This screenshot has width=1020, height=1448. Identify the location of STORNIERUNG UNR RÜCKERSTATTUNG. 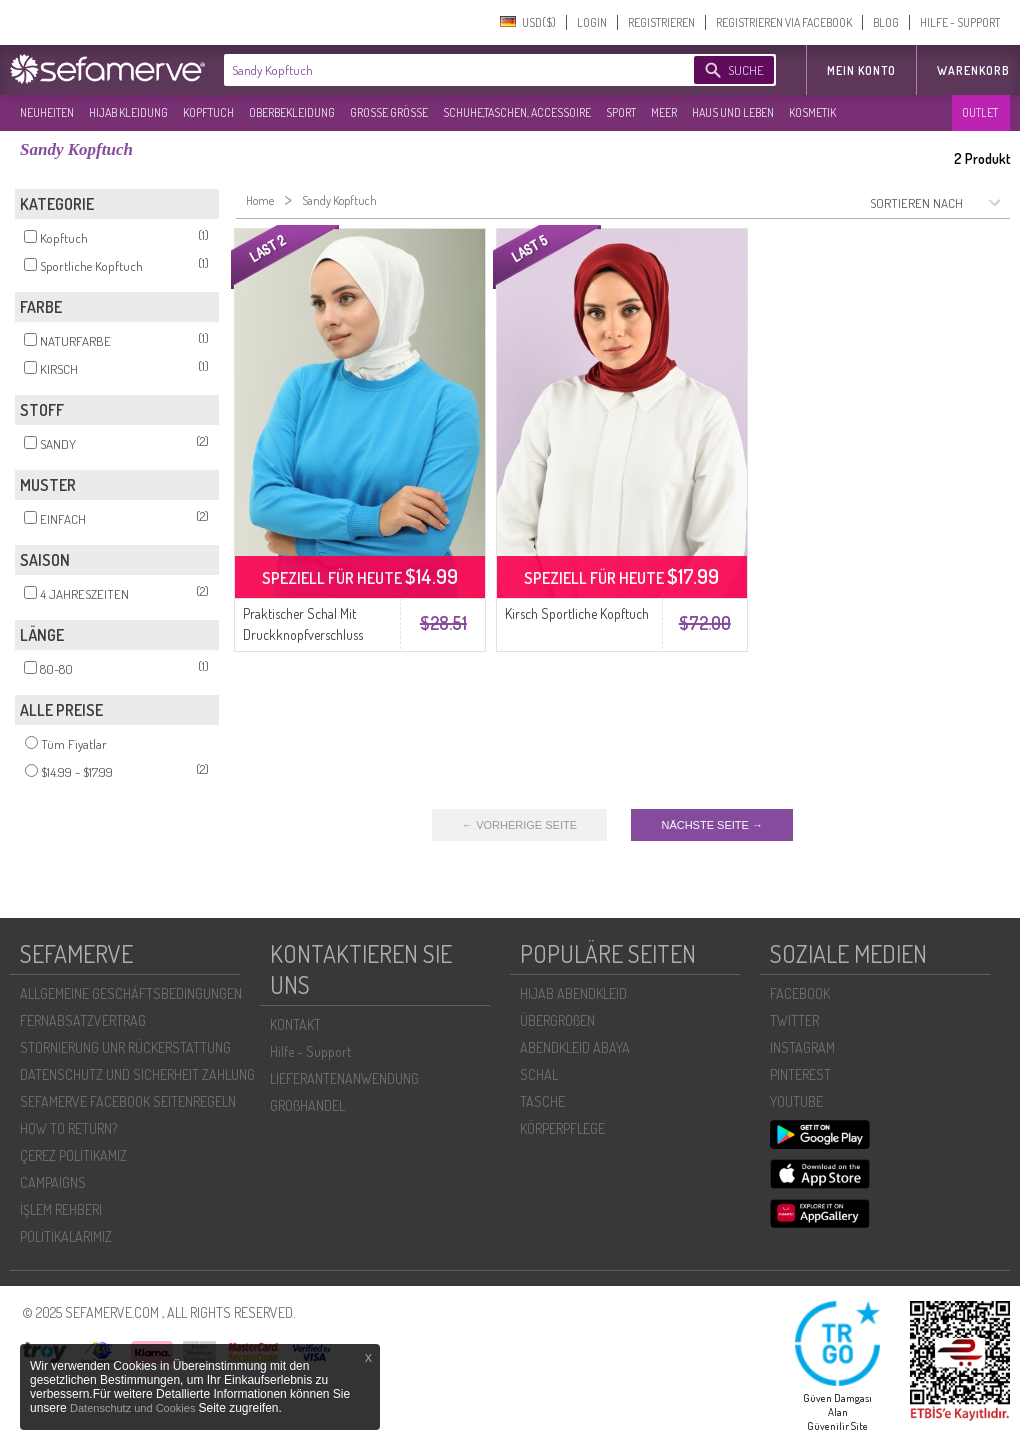
(125, 1047).